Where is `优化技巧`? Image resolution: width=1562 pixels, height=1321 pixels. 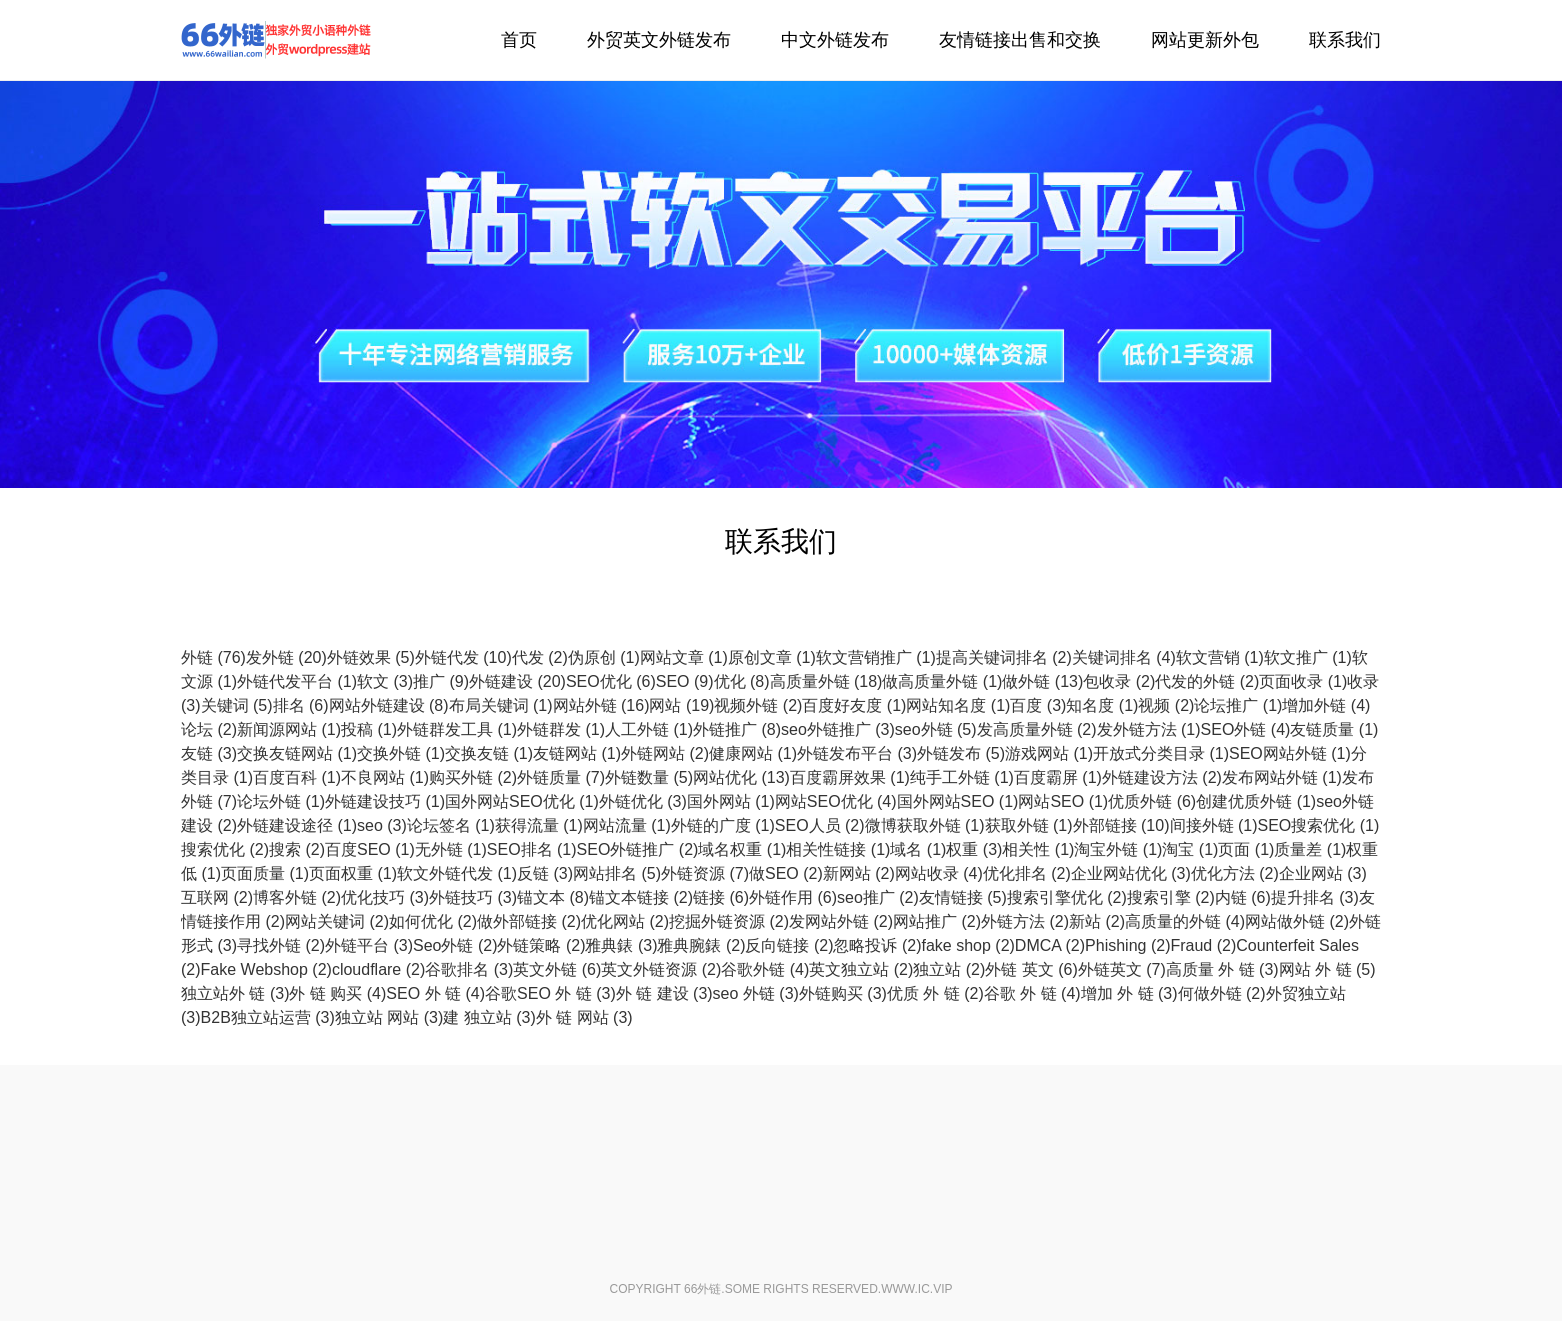 优化技巧 is located at coordinates (385, 897).